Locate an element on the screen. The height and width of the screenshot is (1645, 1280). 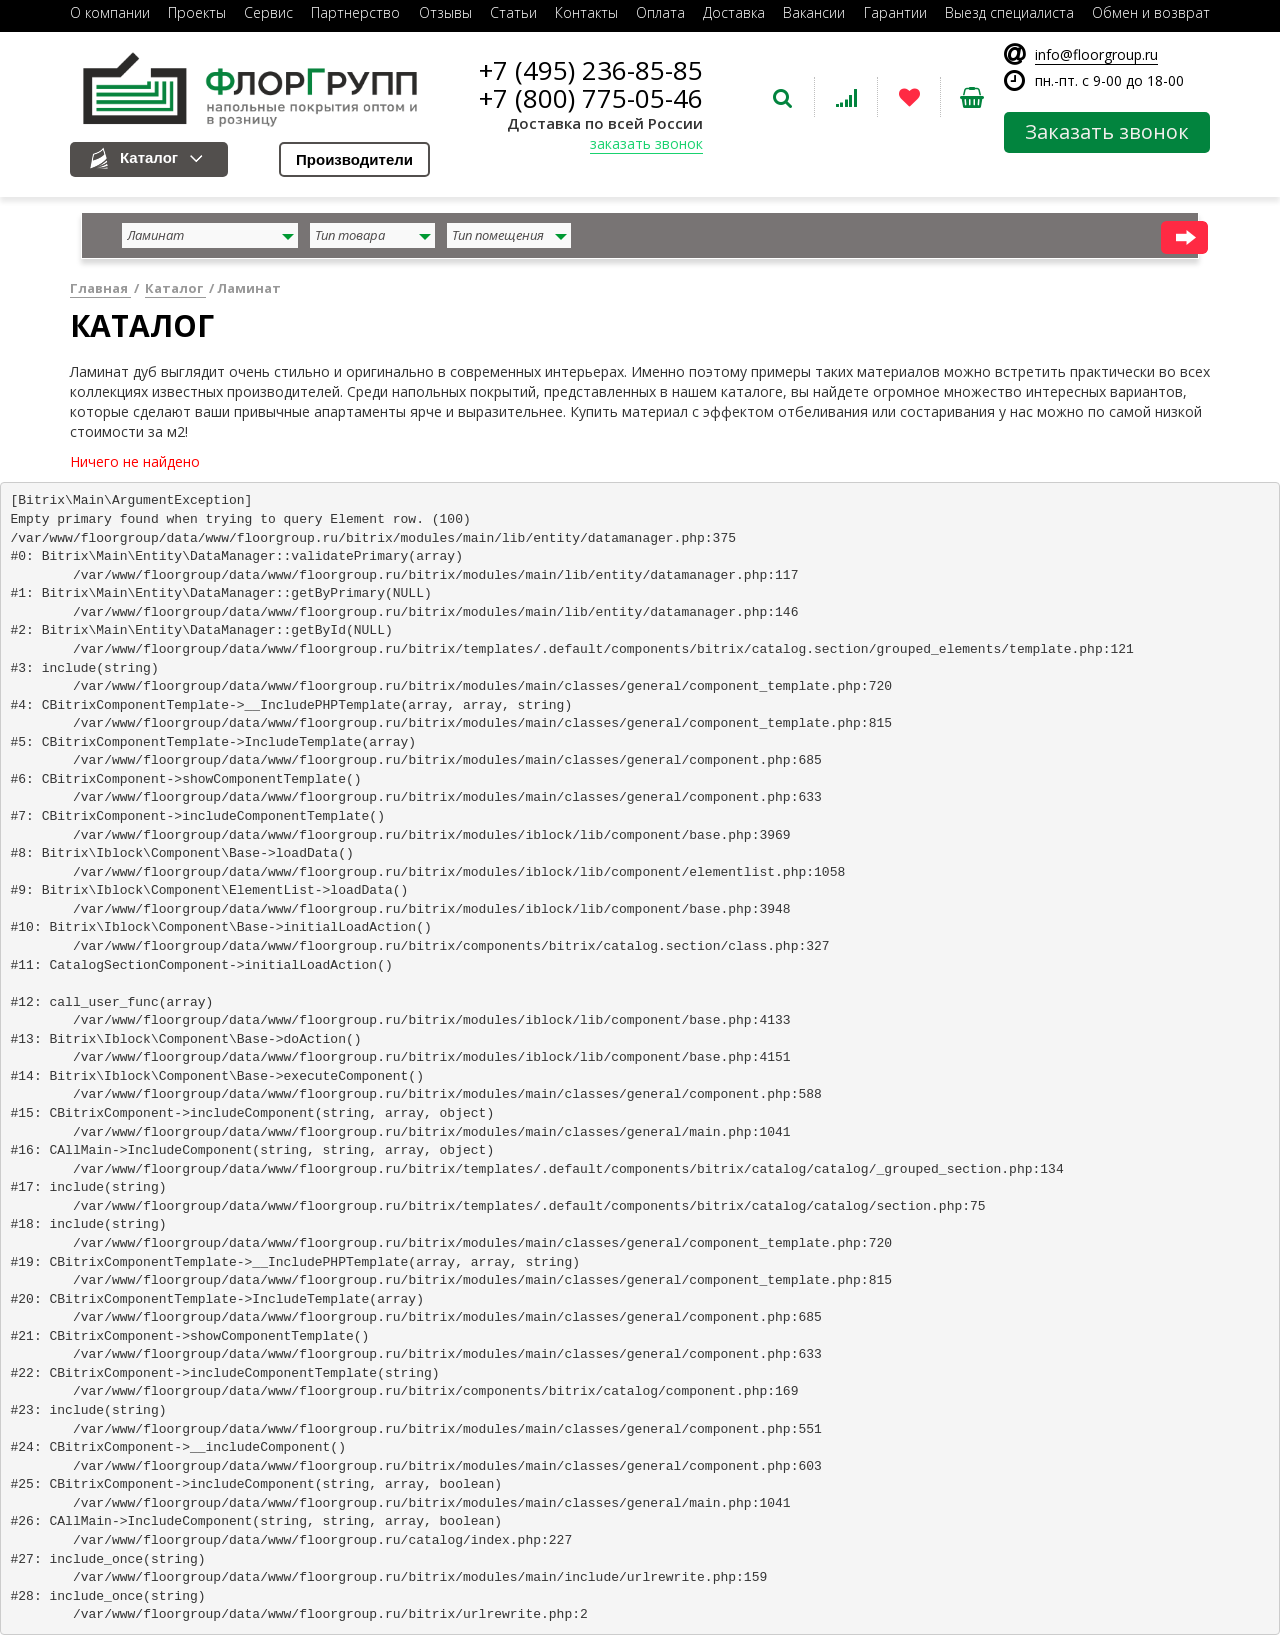
Заказать звонок is located at coordinates (1107, 131).